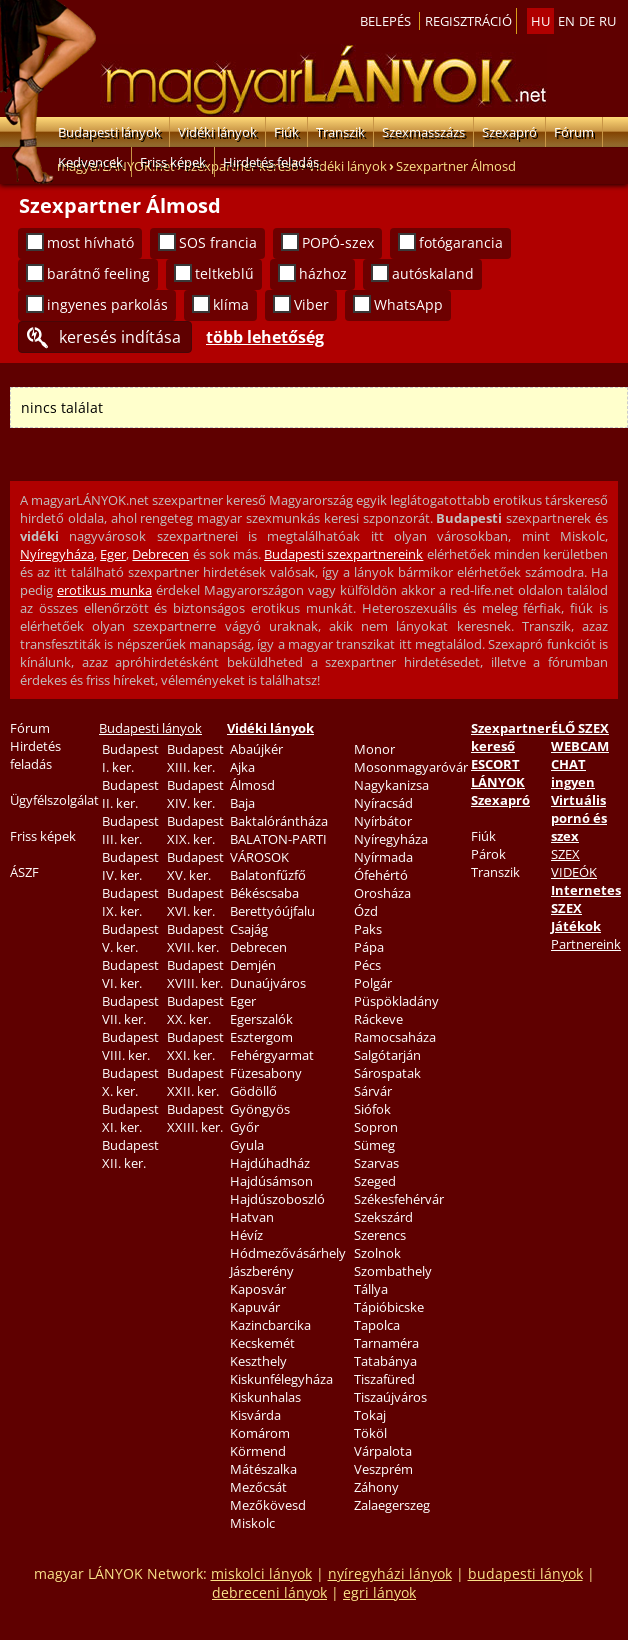  Describe the element at coordinates (382, 893) in the screenshot. I see `Orosháza` at that location.